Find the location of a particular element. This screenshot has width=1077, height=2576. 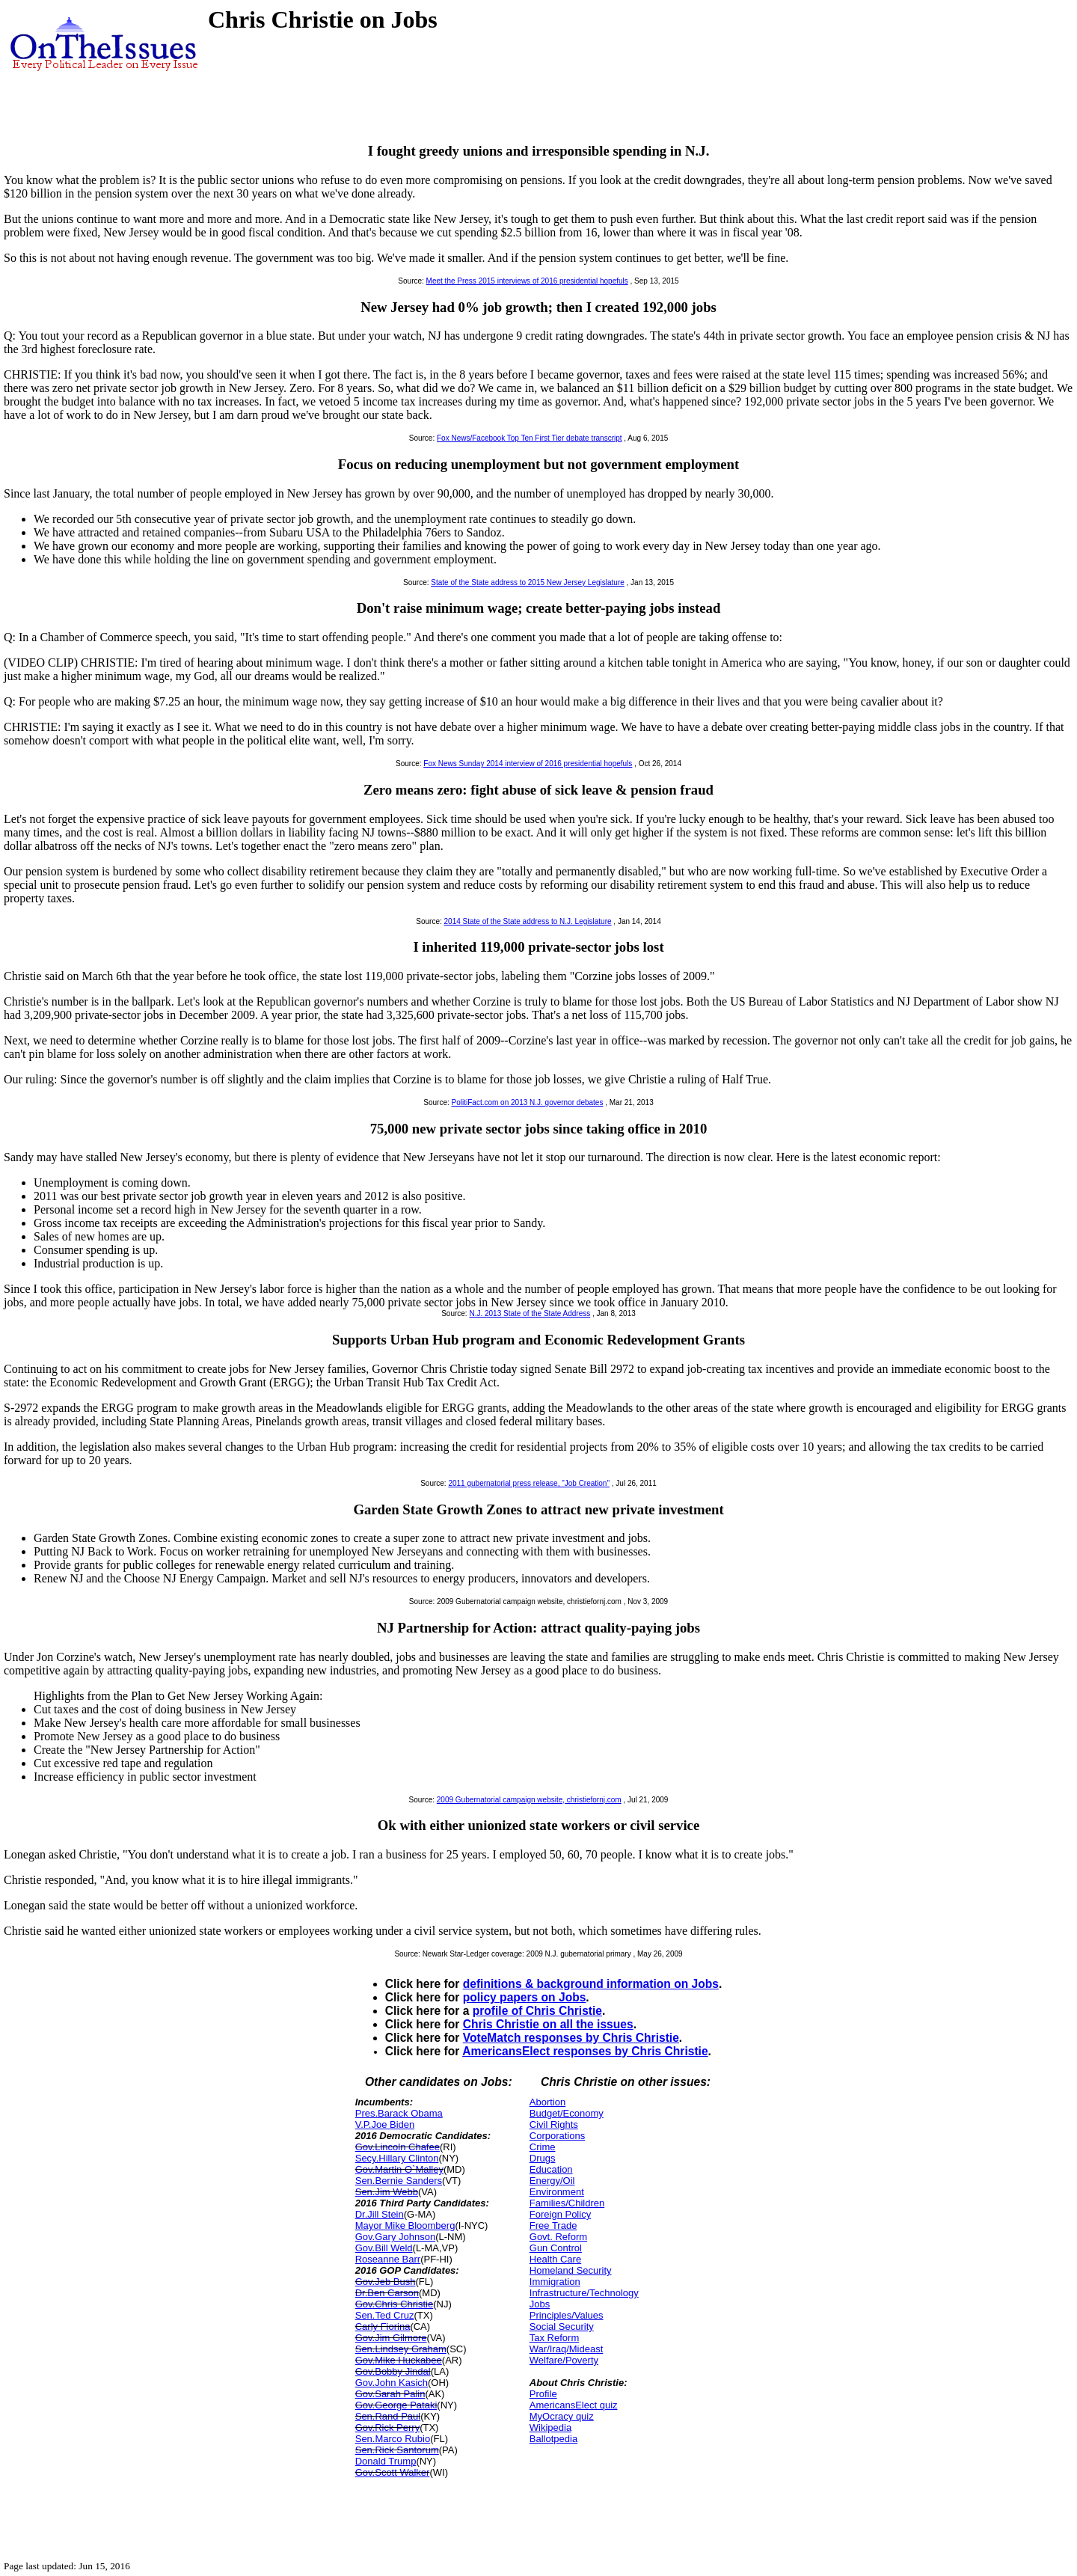

Welfare/Poverty is located at coordinates (564, 2360).